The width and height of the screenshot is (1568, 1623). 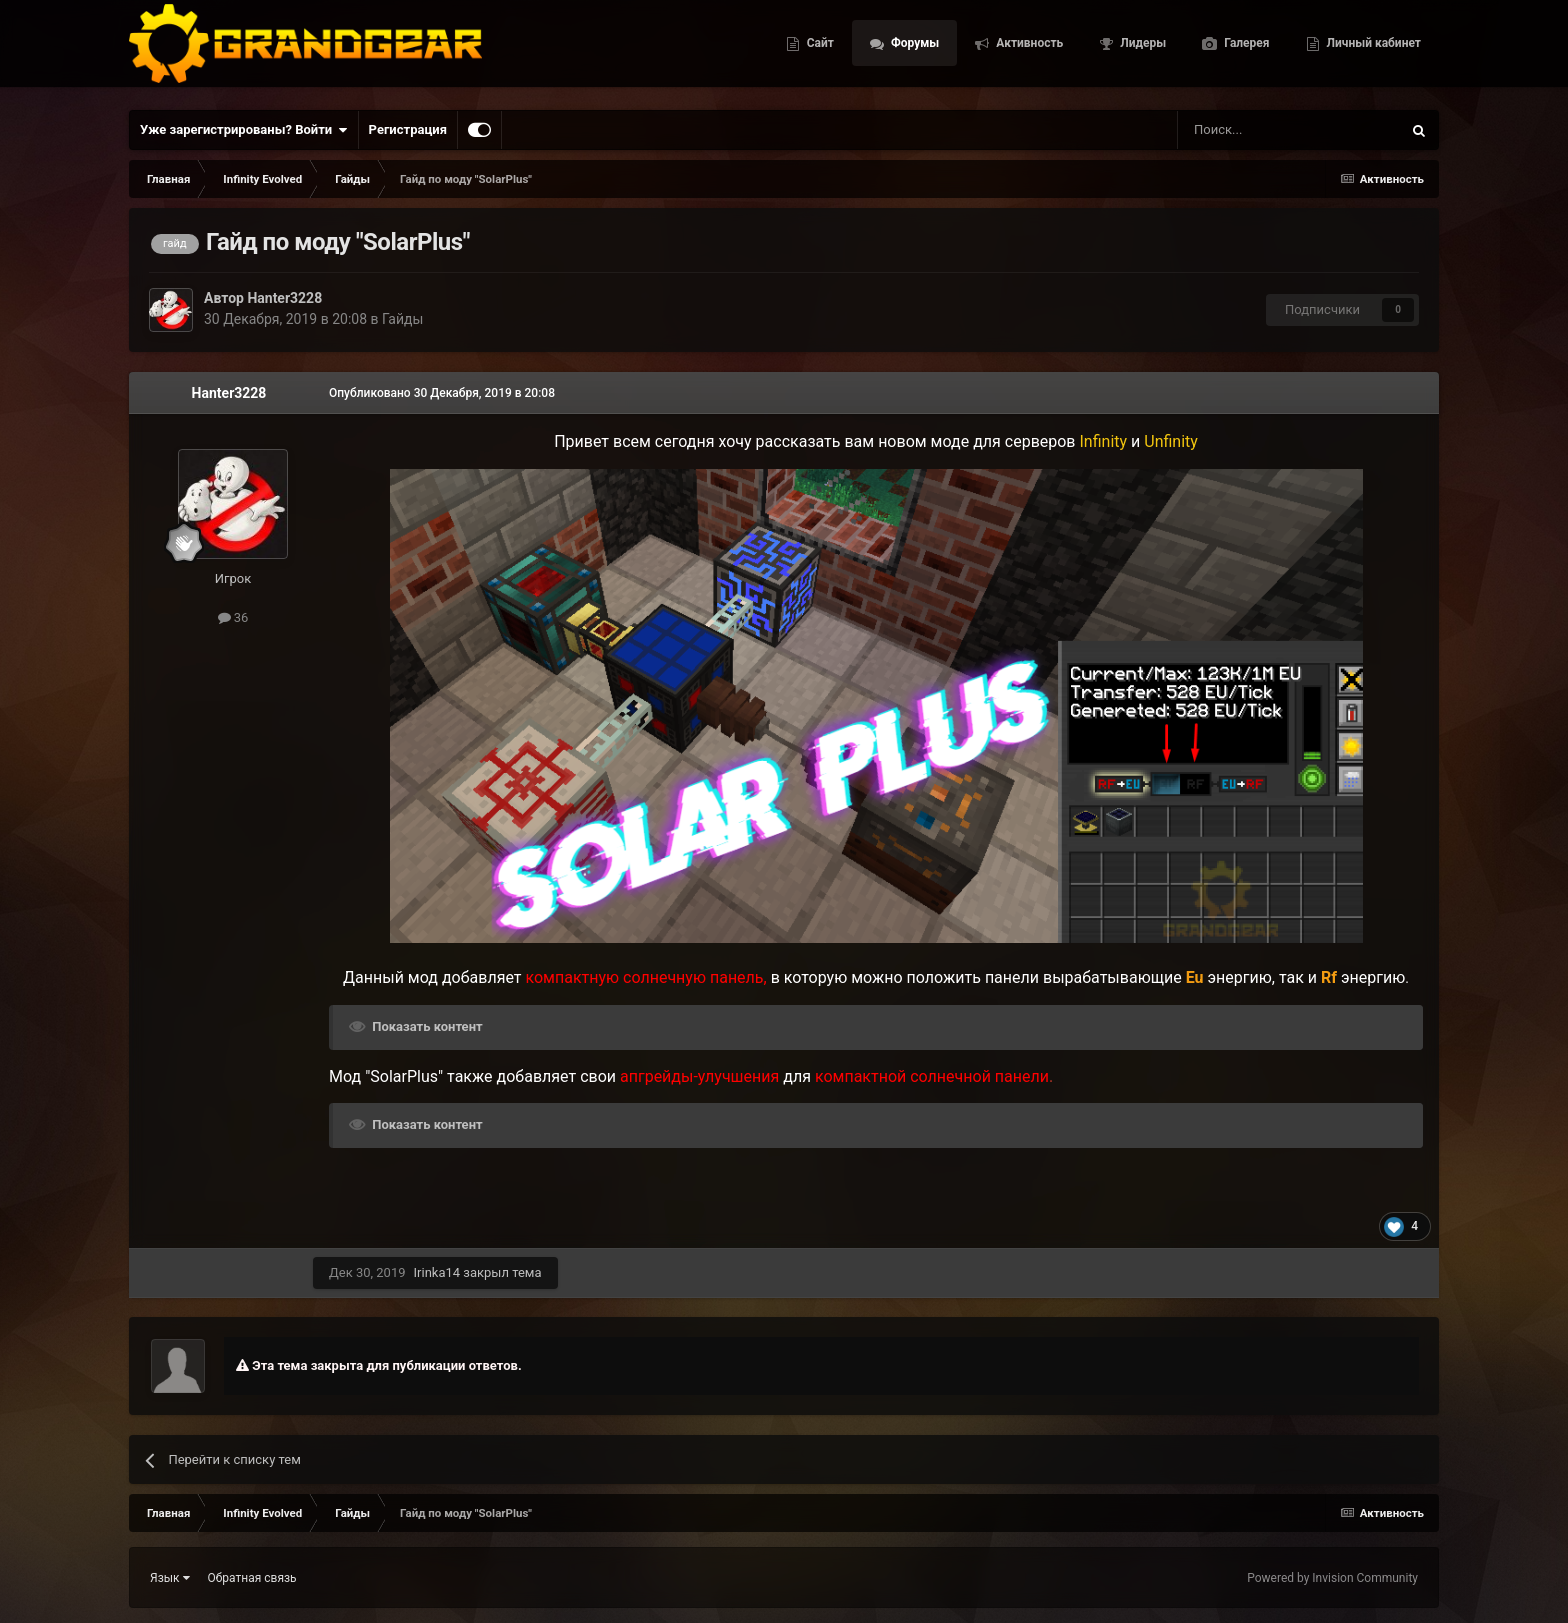 I want to click on [Поиск], so click(x=1244, y=130).